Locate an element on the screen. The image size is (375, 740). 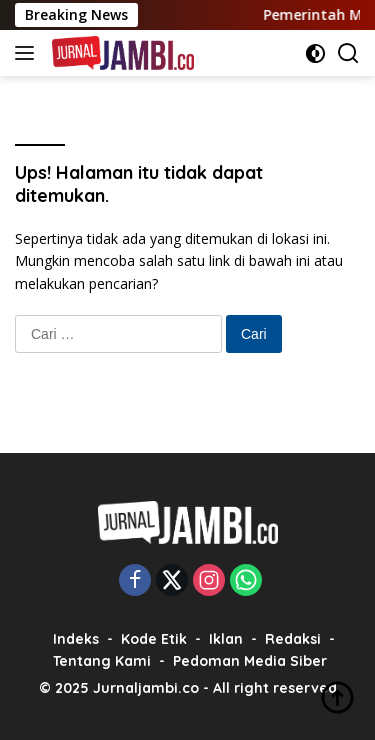
Pedoman Media Siber is located at coordinates (250, 661).